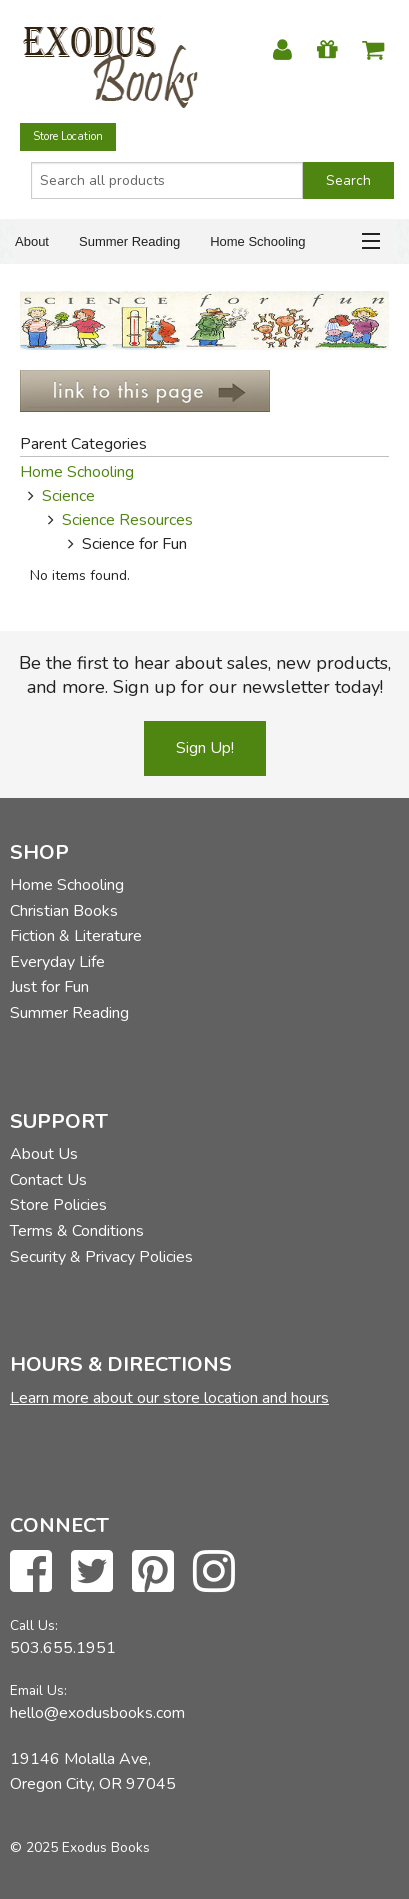 The width and height of the screenshot is (409, 1899). Describe the element at coordinates (257, 241) in the screenshot. I see `Home Schooling` at that location.